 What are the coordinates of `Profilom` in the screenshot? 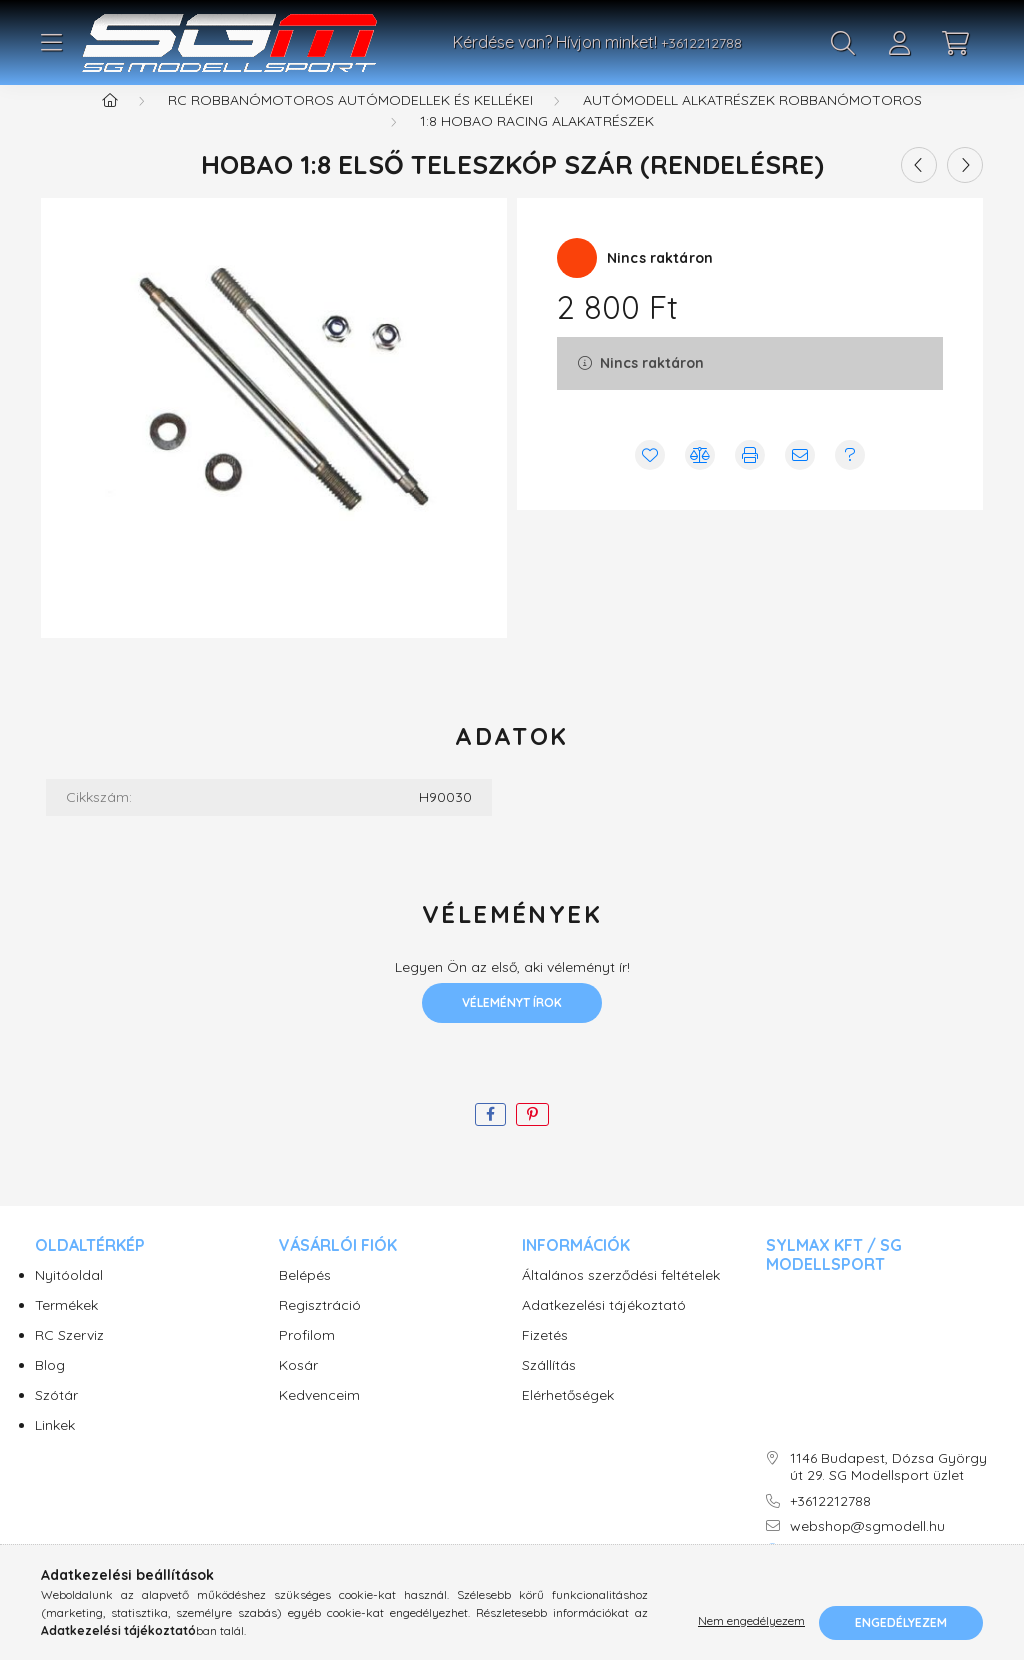 It's located at (307, 1360).